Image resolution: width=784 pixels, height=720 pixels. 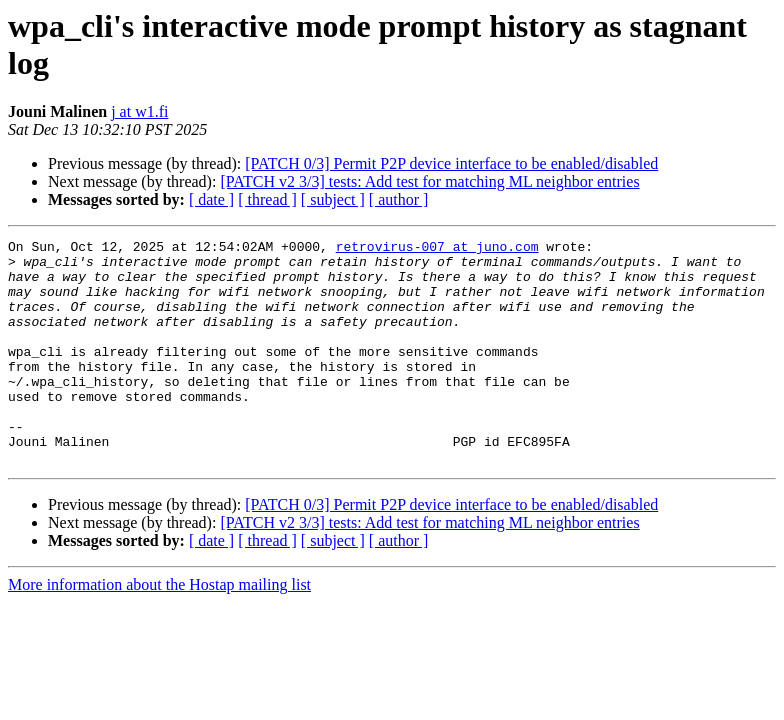 What do you see at coordinates (159, 629) in the screenshot?
I see `More information about the Hostap mailing list` at bounding box center [159, 629].